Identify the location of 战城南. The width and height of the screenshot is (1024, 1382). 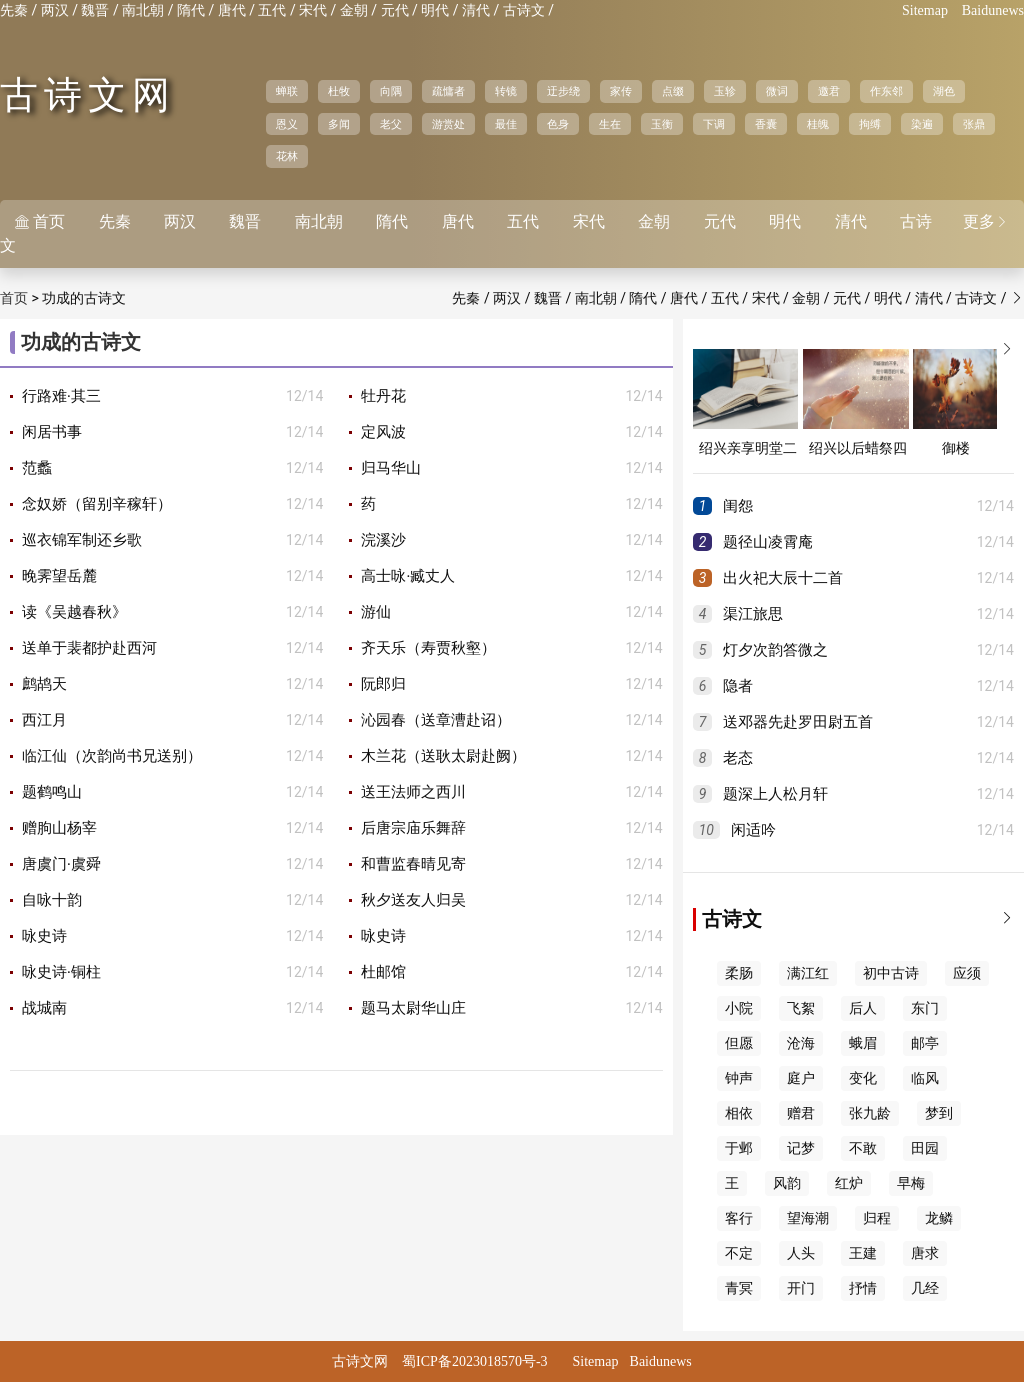
(44, 1008).